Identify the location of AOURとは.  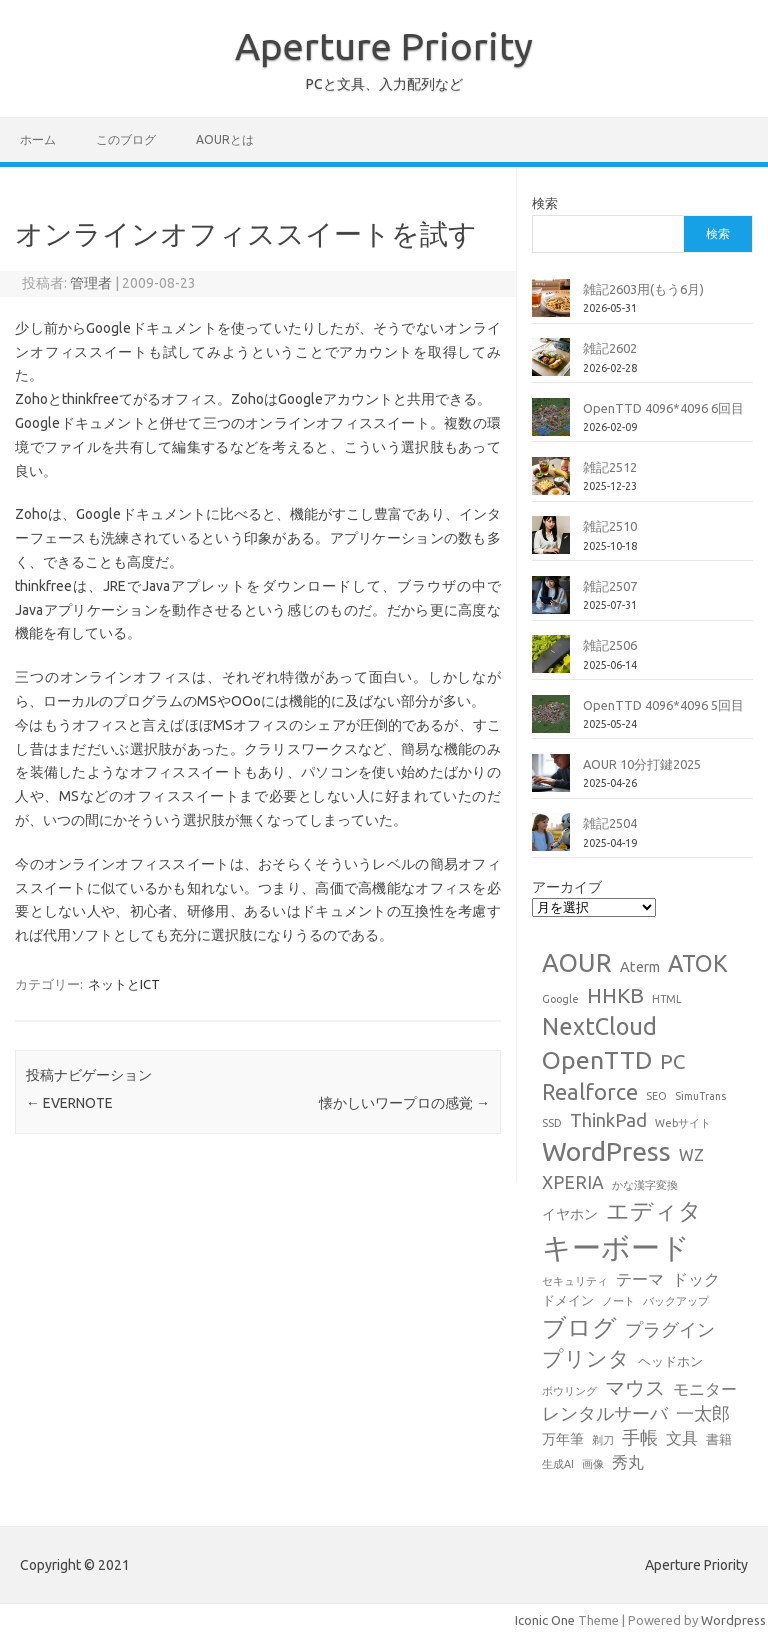
(225, 139).